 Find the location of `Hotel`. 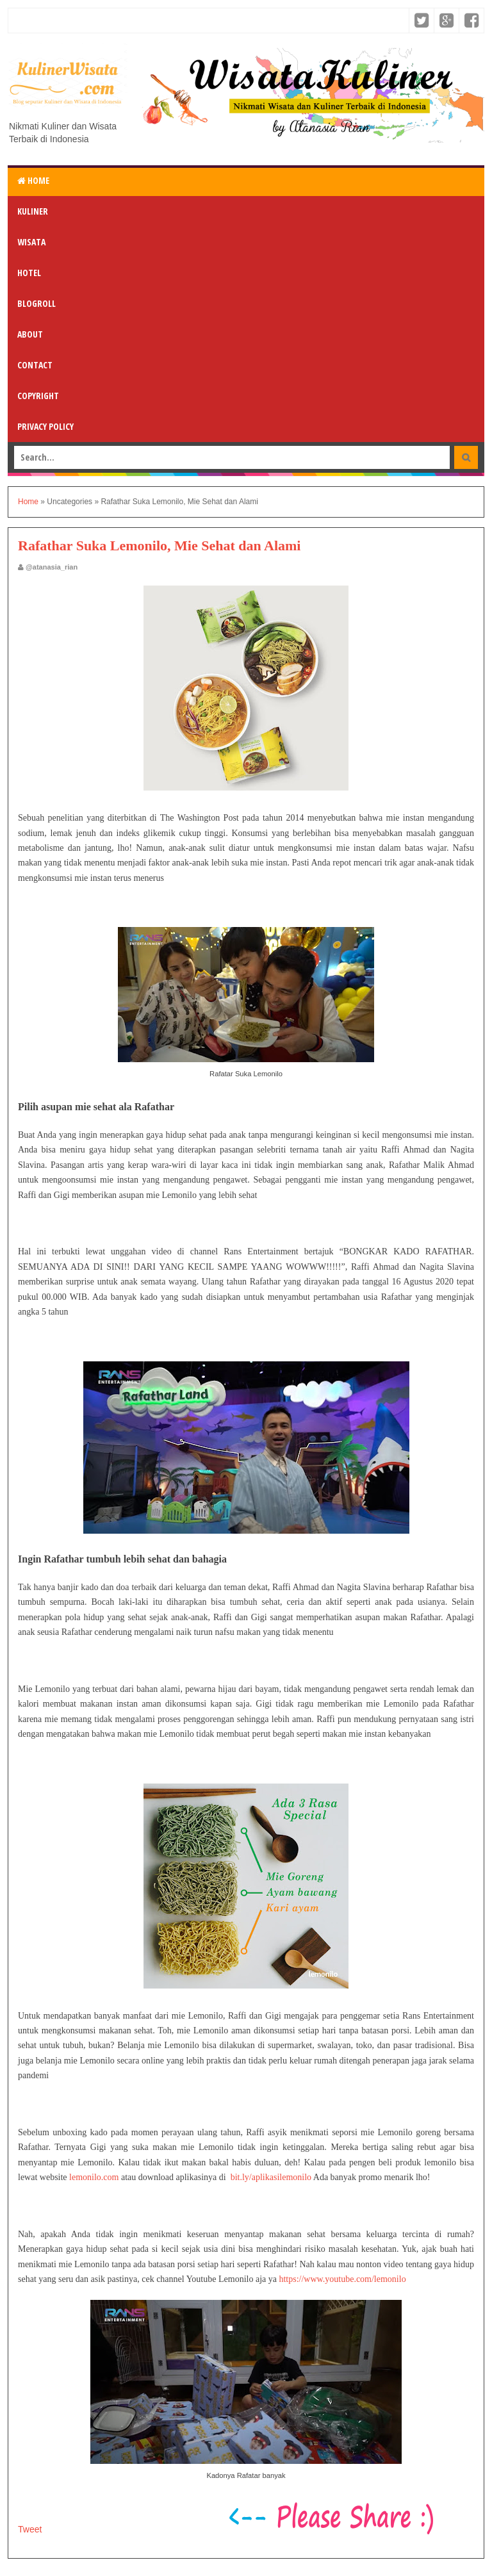

Hotel is located at coordinates (29, 273).